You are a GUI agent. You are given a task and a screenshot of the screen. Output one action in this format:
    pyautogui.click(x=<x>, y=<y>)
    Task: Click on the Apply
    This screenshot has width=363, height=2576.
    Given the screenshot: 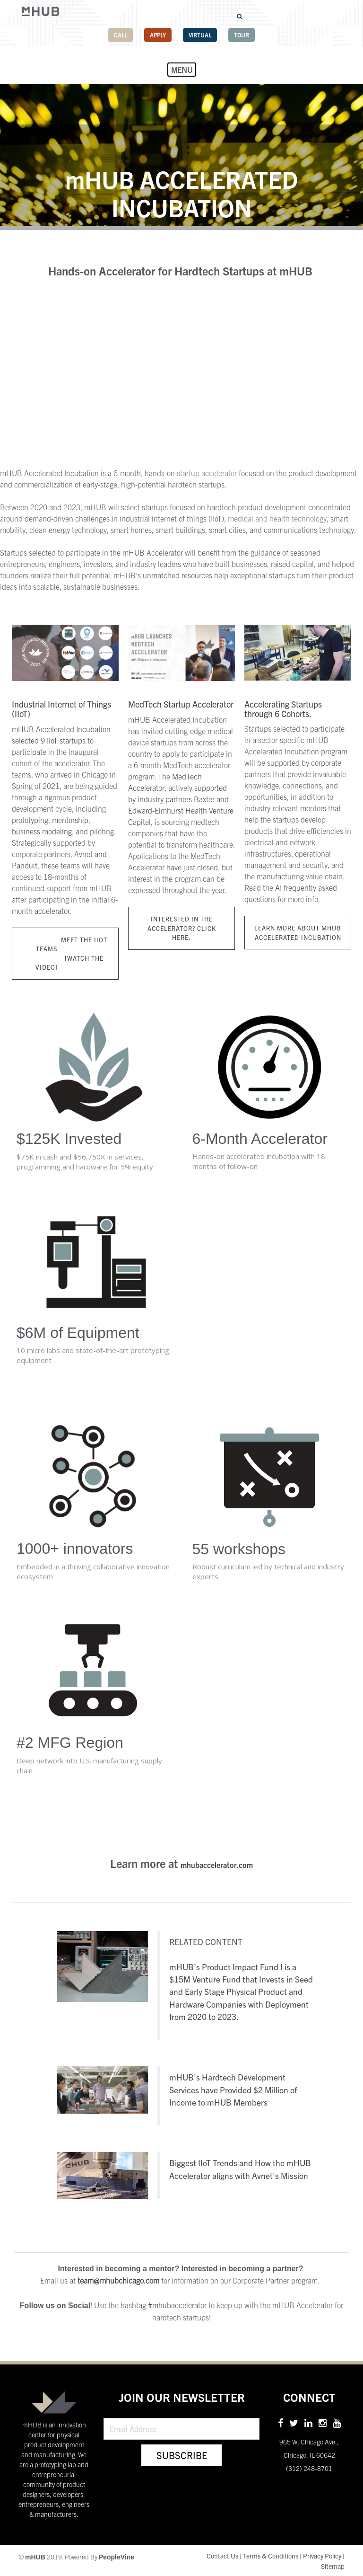 What is the action you would take?
    pyautogui.click(x=158, y=34)
    